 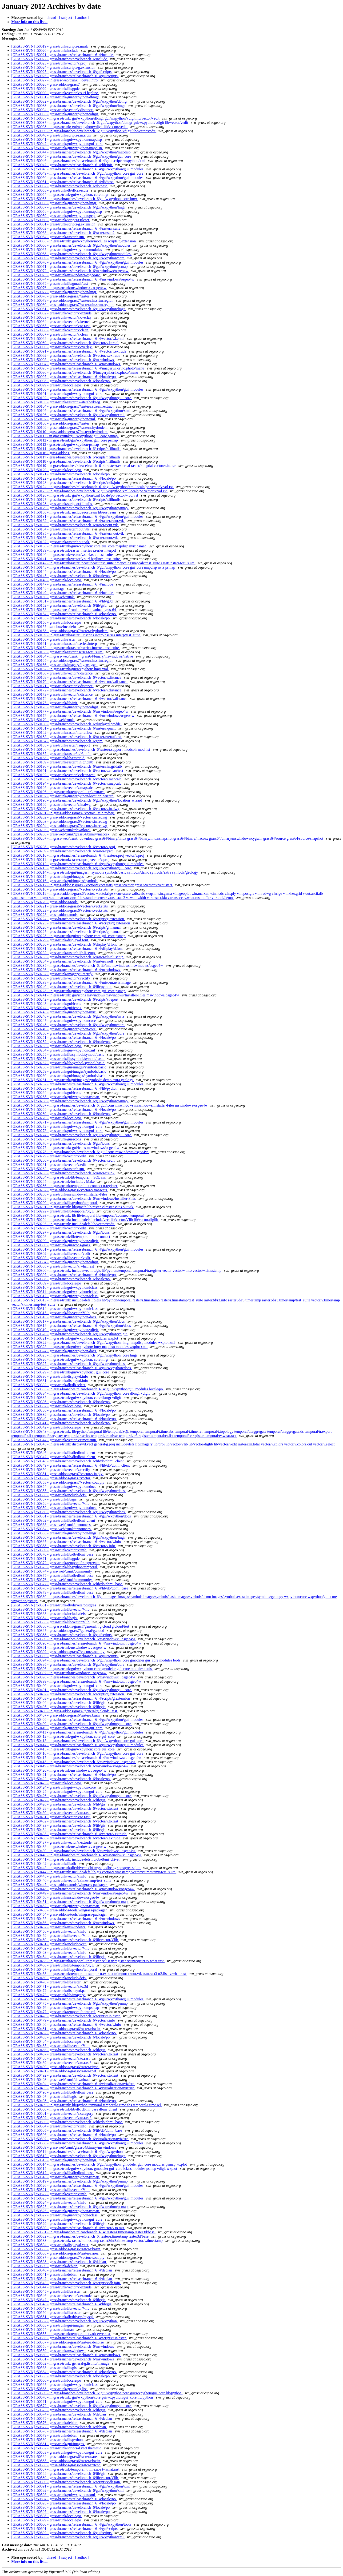 What do you see at coordinates (53, 1457) in the screenshot?
I see `[GRASS-SVN] r50347 - grass/trunk/lib/db/dbmi_client` at bounding box center [53, 1457].